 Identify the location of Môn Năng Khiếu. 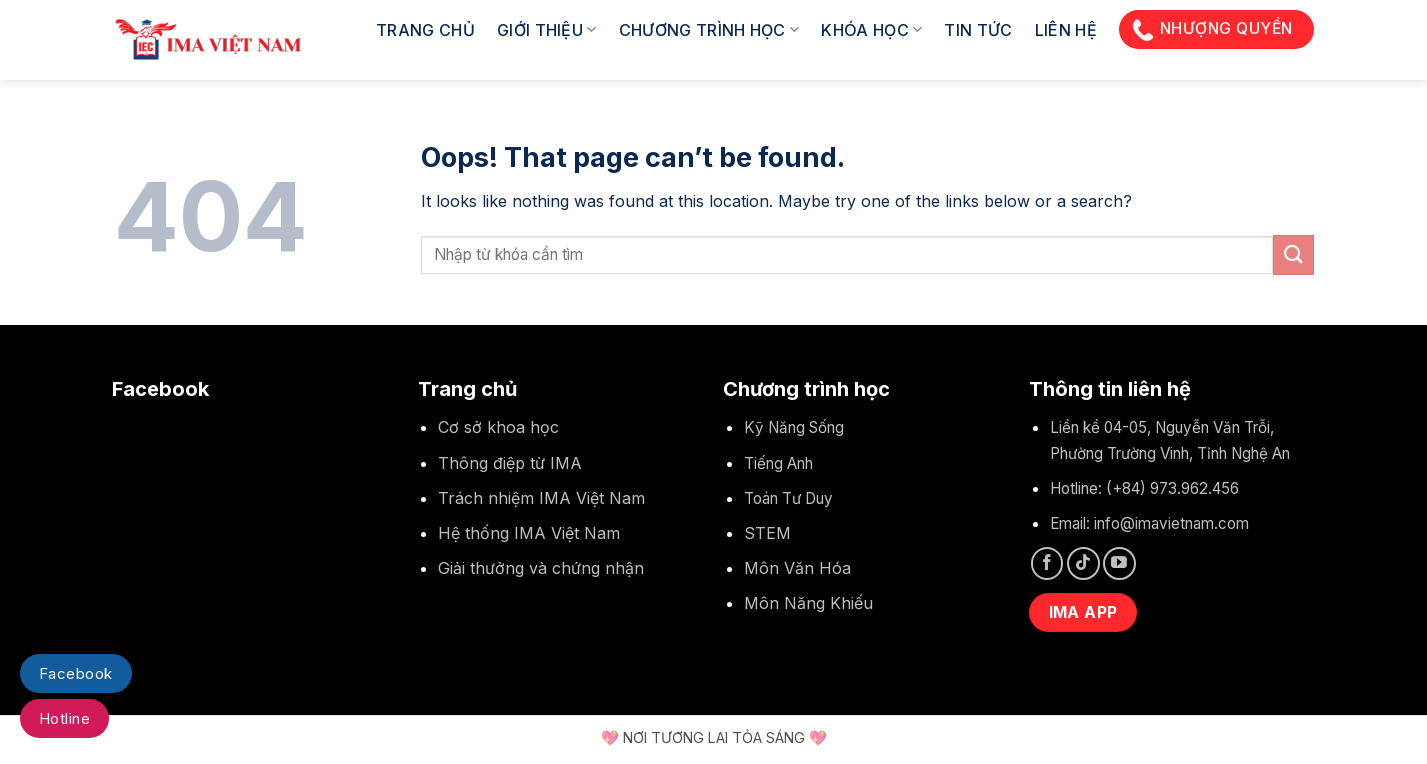
(808, 603).